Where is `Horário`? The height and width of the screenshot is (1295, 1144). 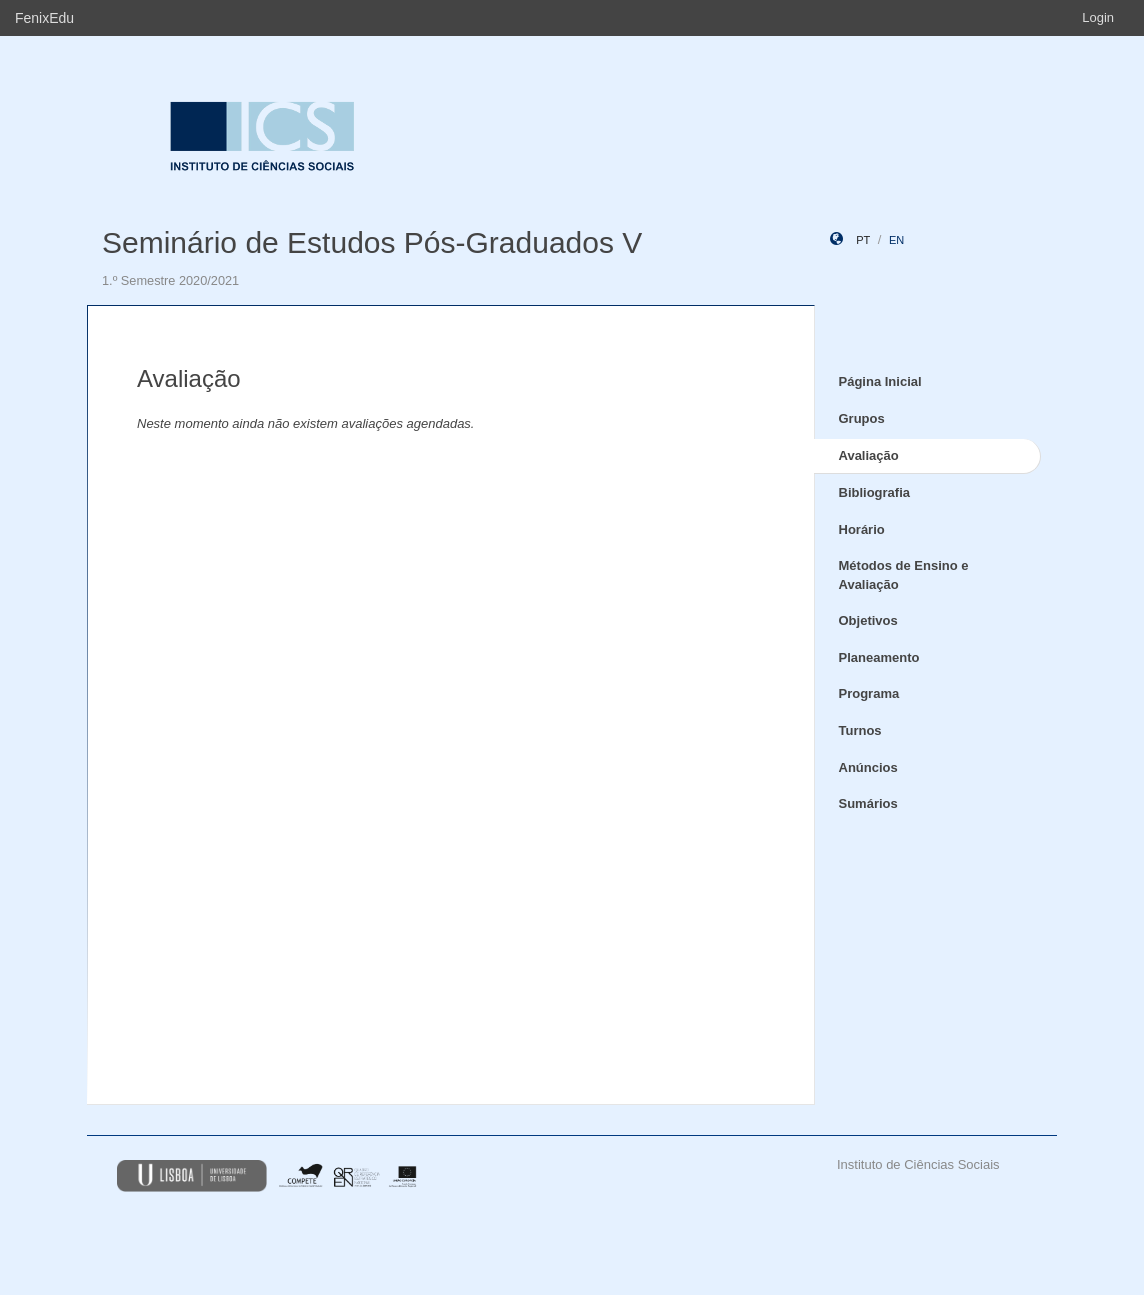 Horário is located at coordinates (862, 529).